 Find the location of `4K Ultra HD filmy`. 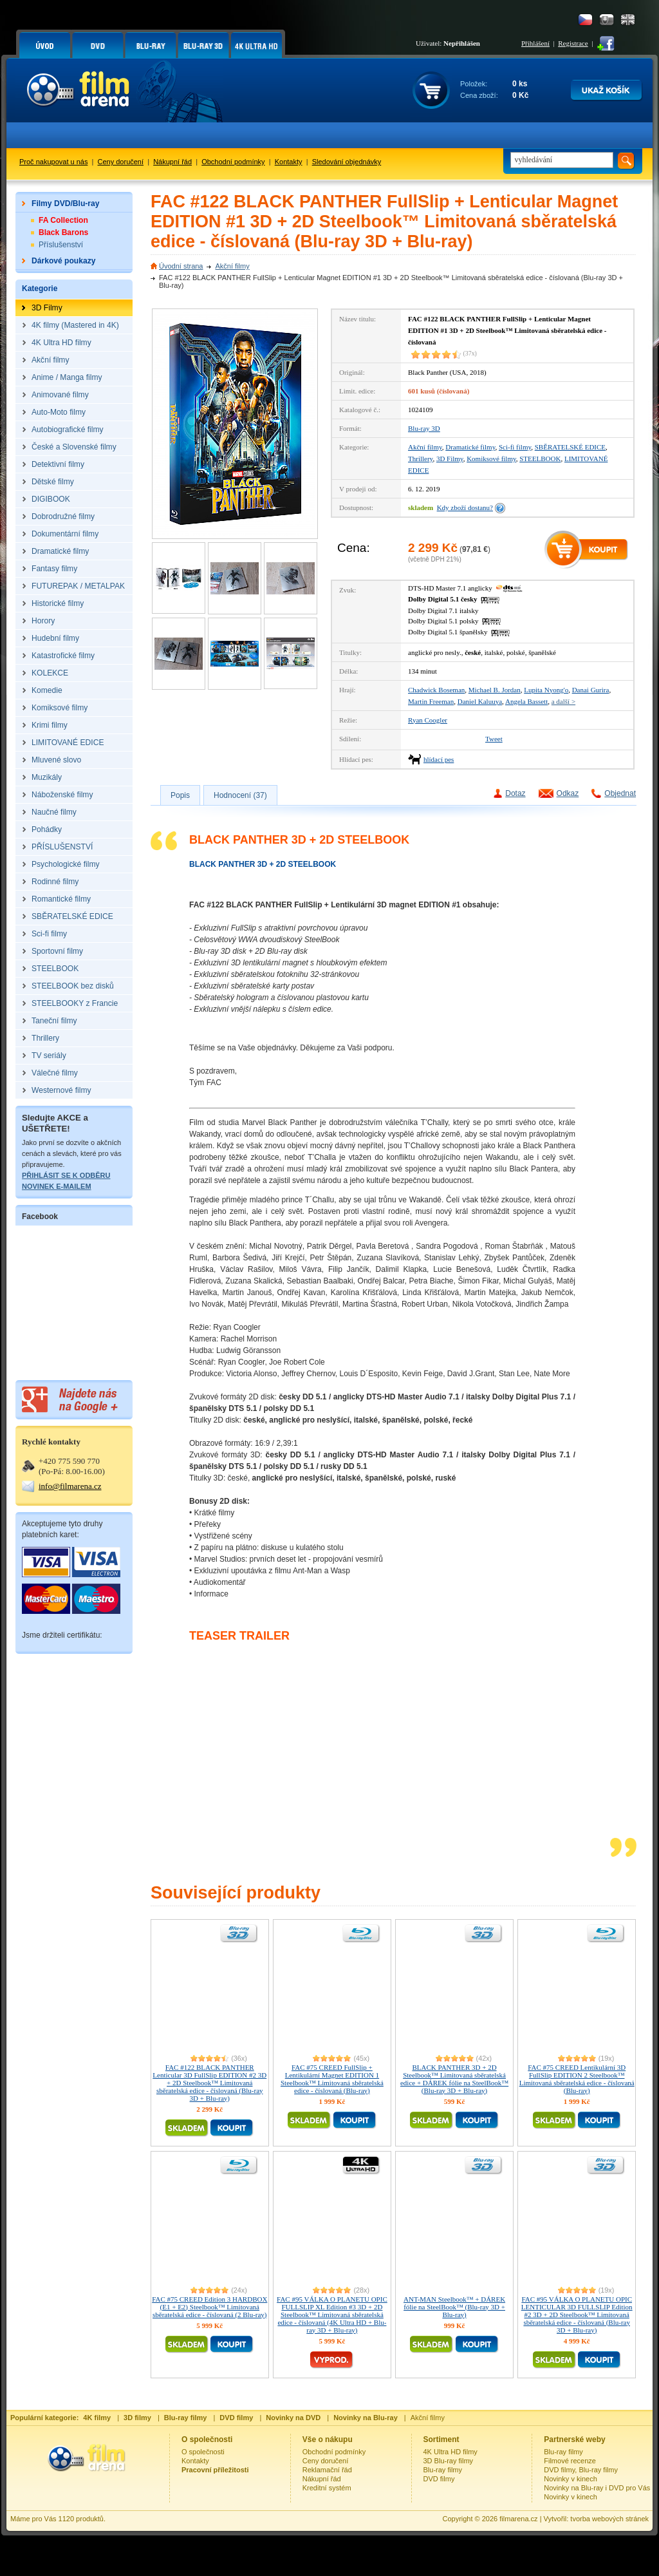

4K Ultra HD filmy is located at coordinates (450, 2452).